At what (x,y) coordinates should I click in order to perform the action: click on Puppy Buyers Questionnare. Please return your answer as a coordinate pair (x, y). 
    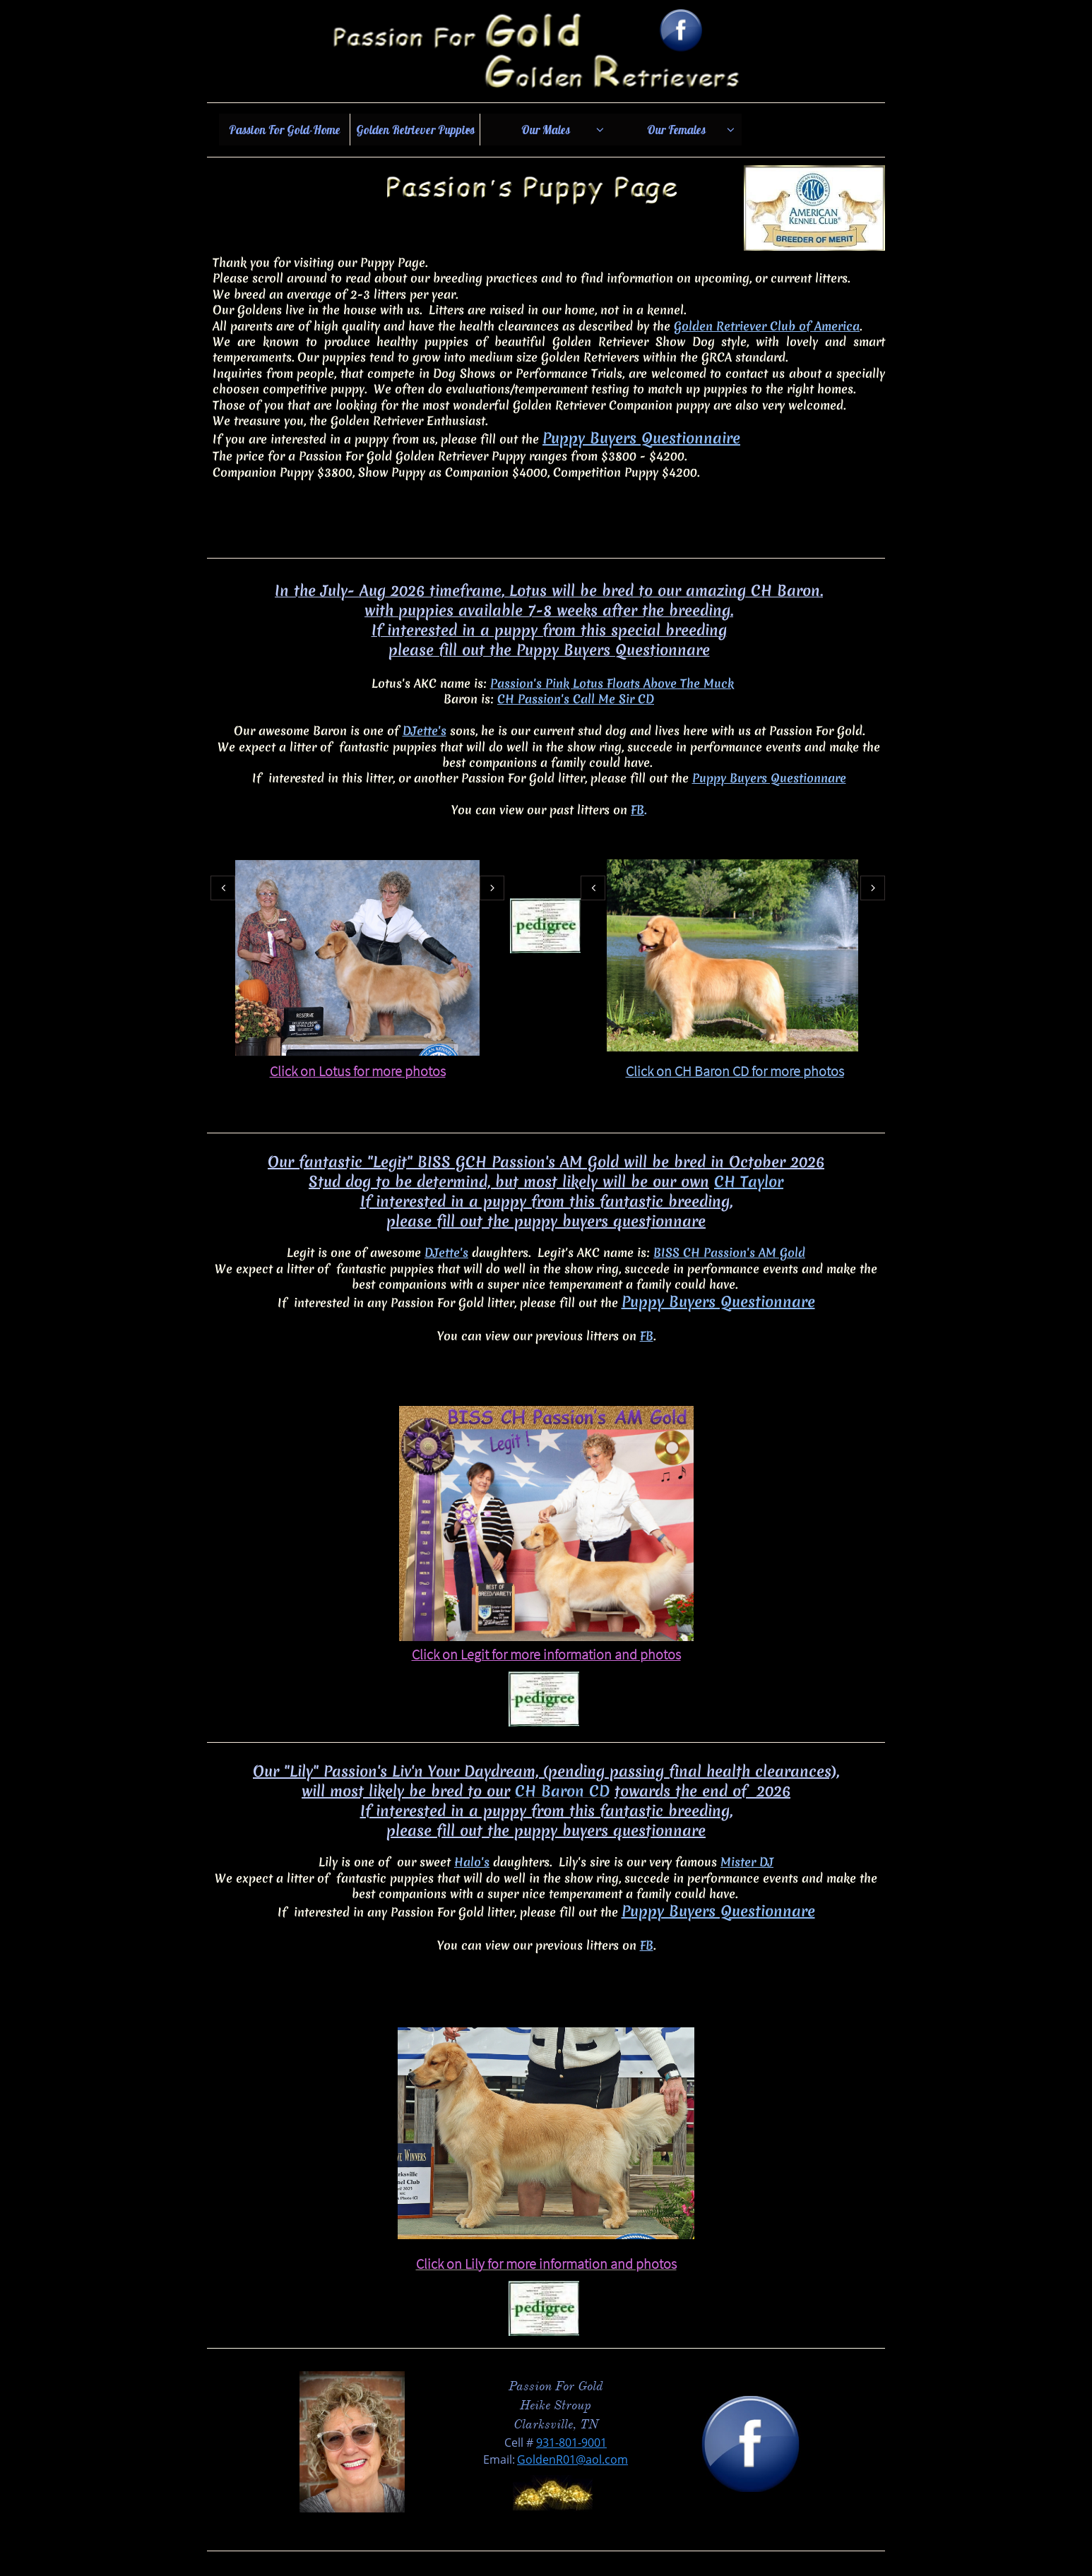
    Looking at the image, I should click on (769, 778).